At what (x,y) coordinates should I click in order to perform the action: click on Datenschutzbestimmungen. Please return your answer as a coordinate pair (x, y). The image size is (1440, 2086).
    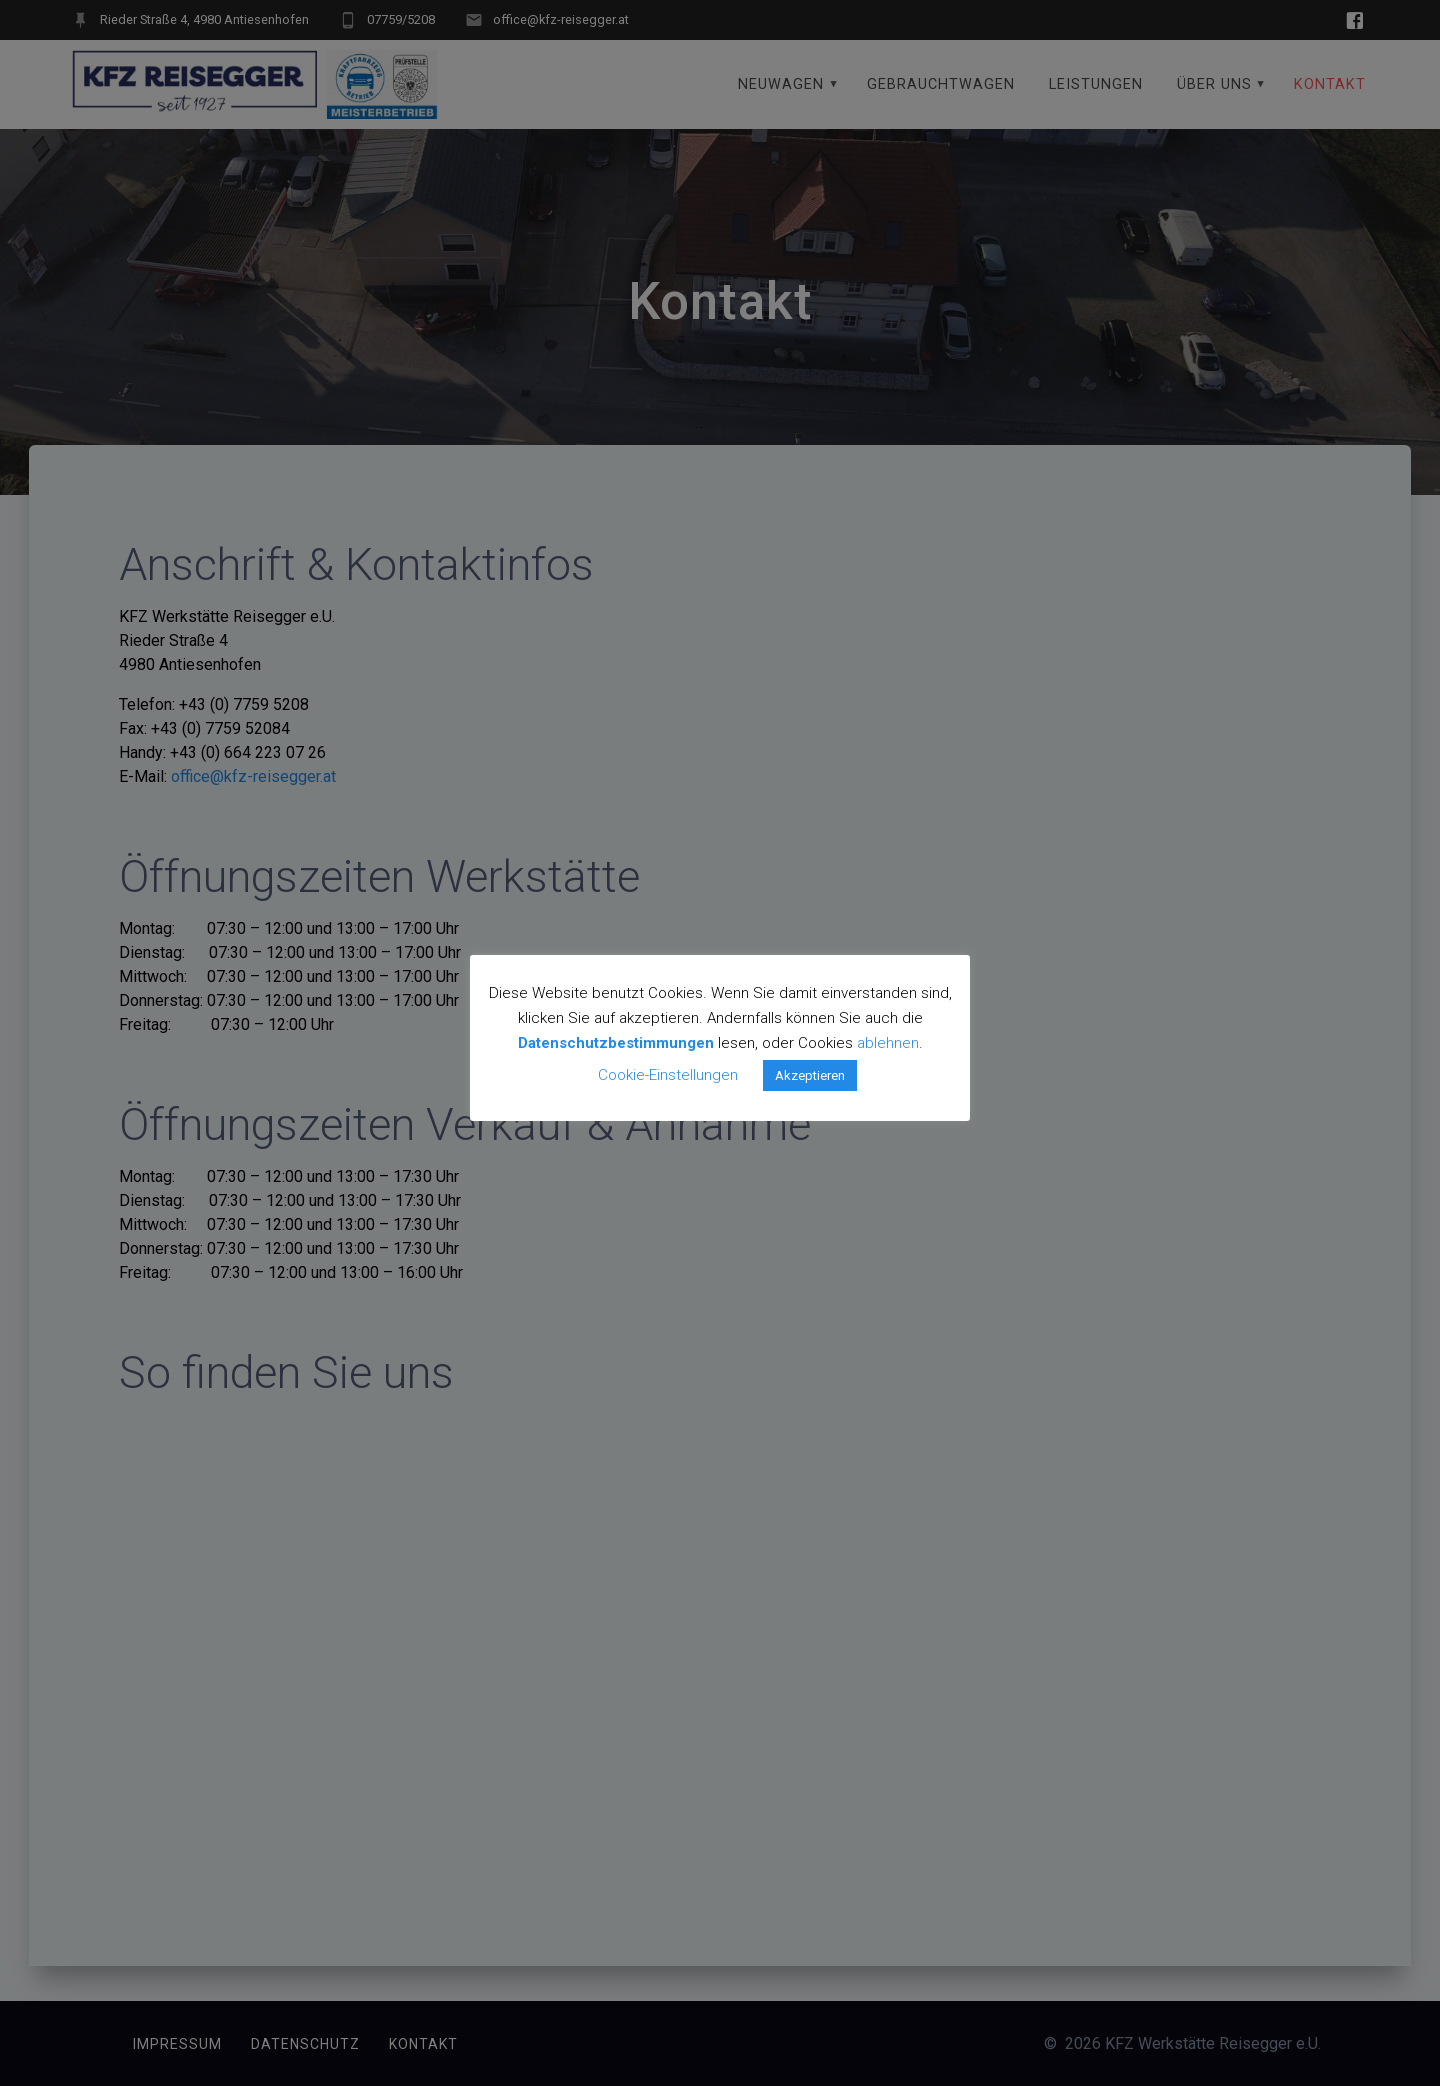
    Looking at the image, I should click on (616, 1043).